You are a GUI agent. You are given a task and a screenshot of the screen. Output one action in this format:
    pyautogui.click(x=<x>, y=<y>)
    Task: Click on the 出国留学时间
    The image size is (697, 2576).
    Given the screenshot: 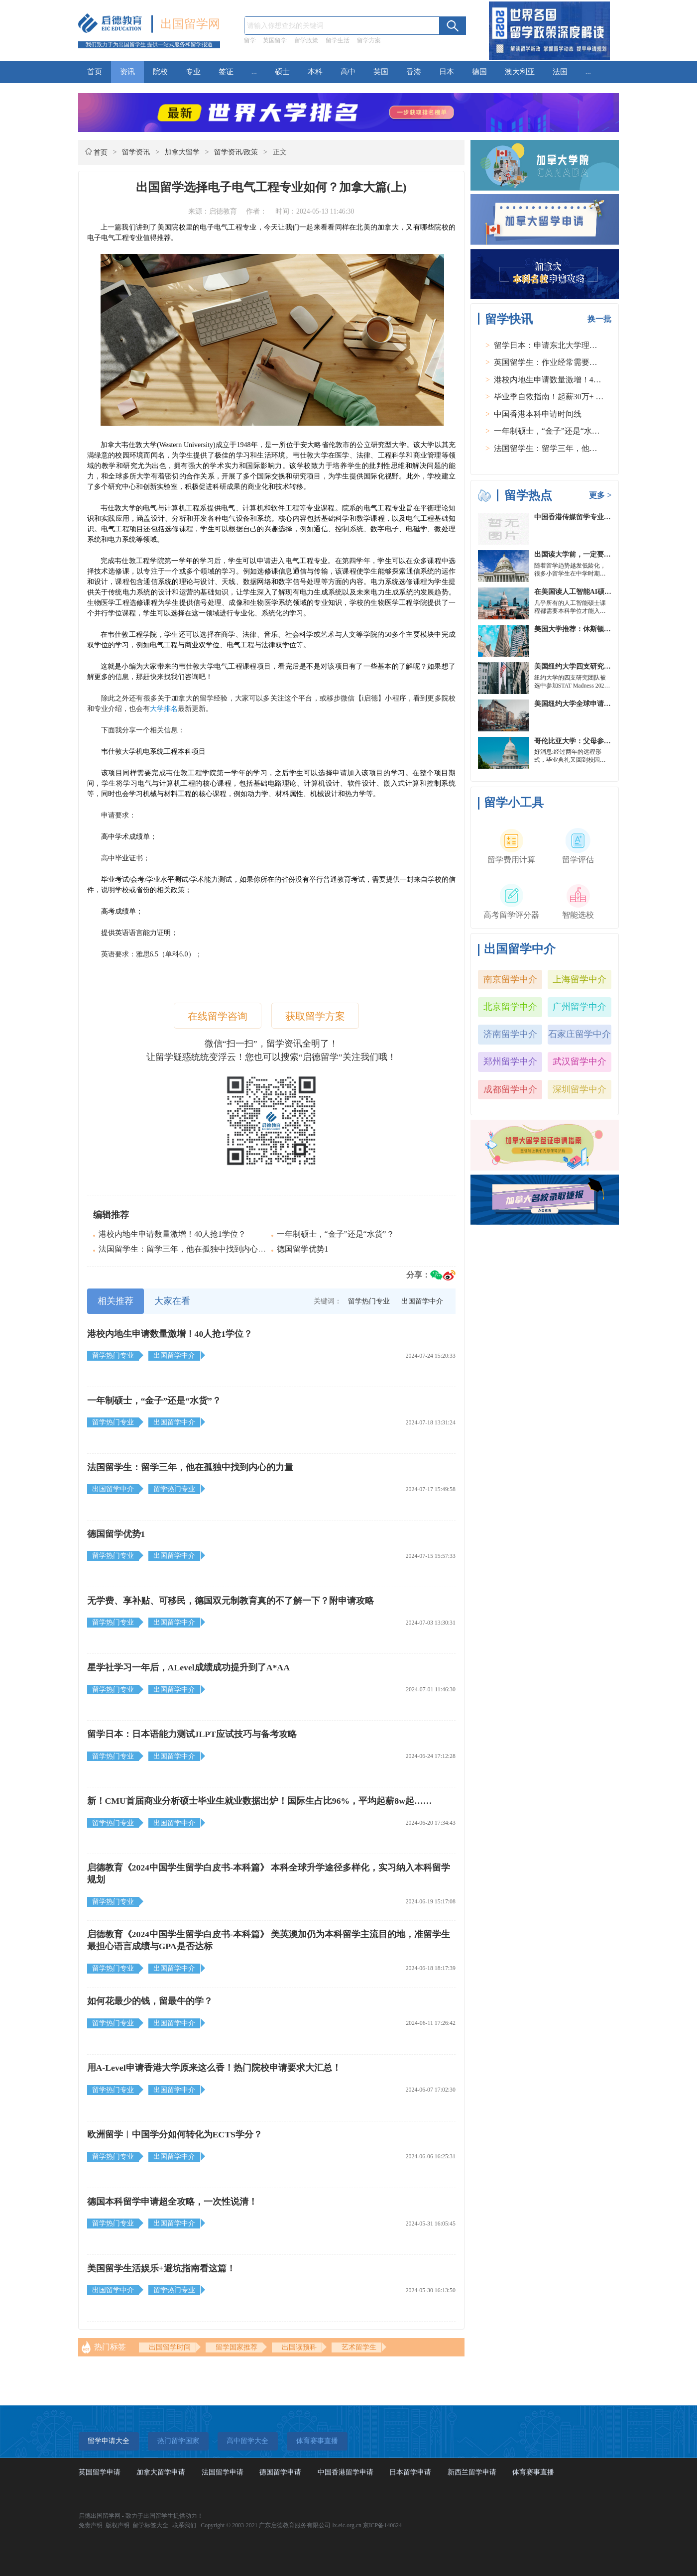 What is the action you would take?
    pyautogui.click(x=170, y=2347)
    